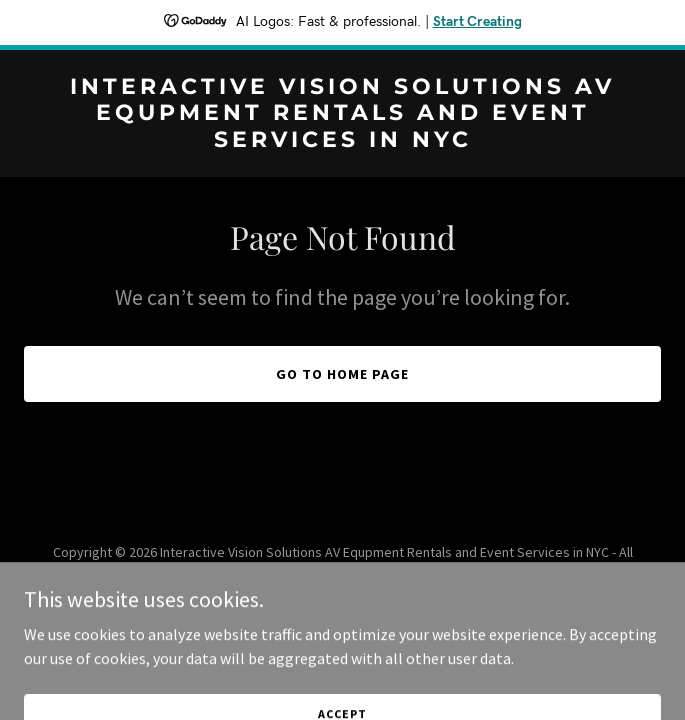  What do you see at coordinates (342, 141) in the screenshot?
I see `[link]` at bounding box center [342, 141].